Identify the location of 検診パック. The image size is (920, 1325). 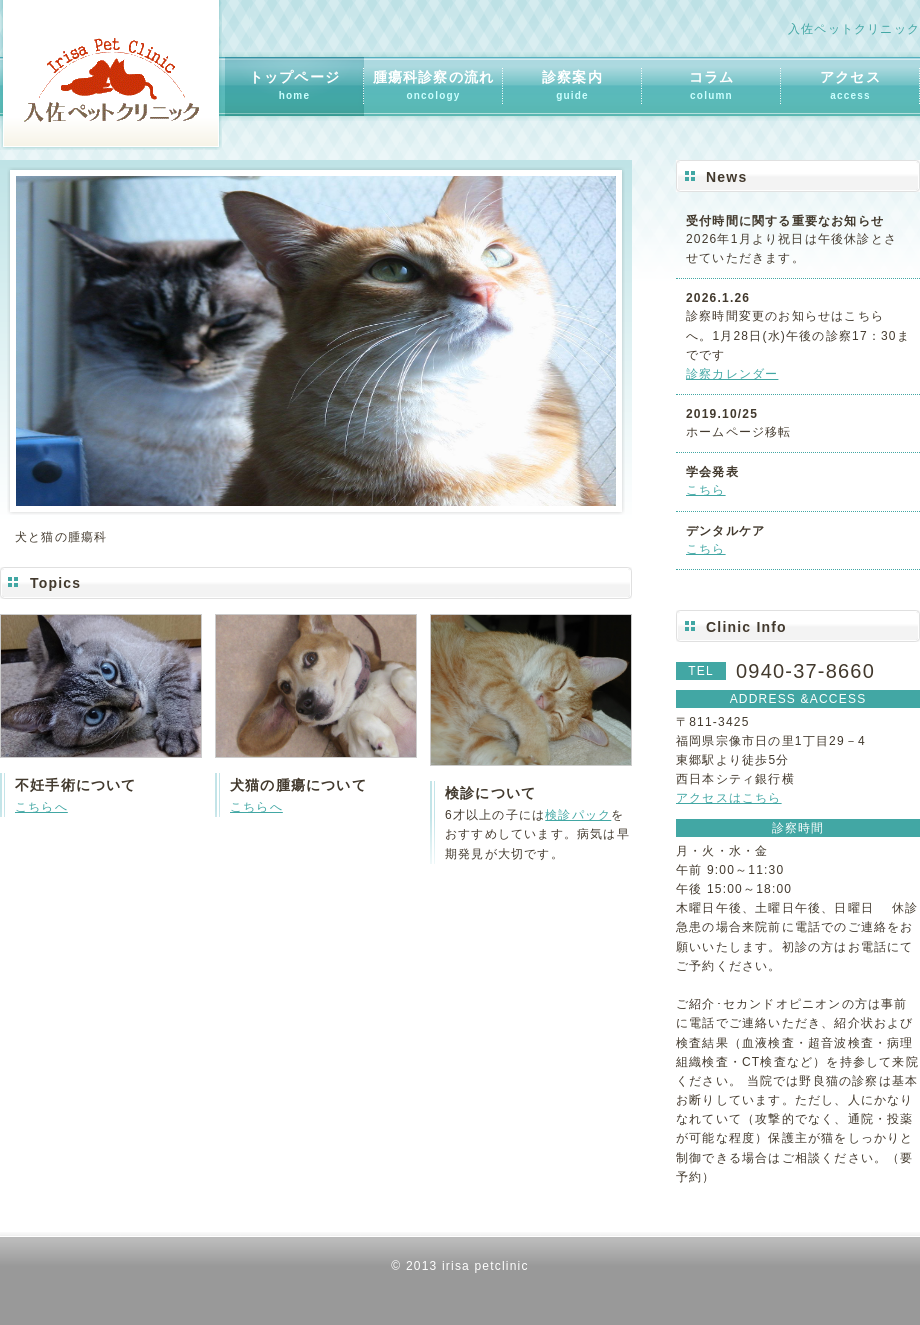
(578, 815).